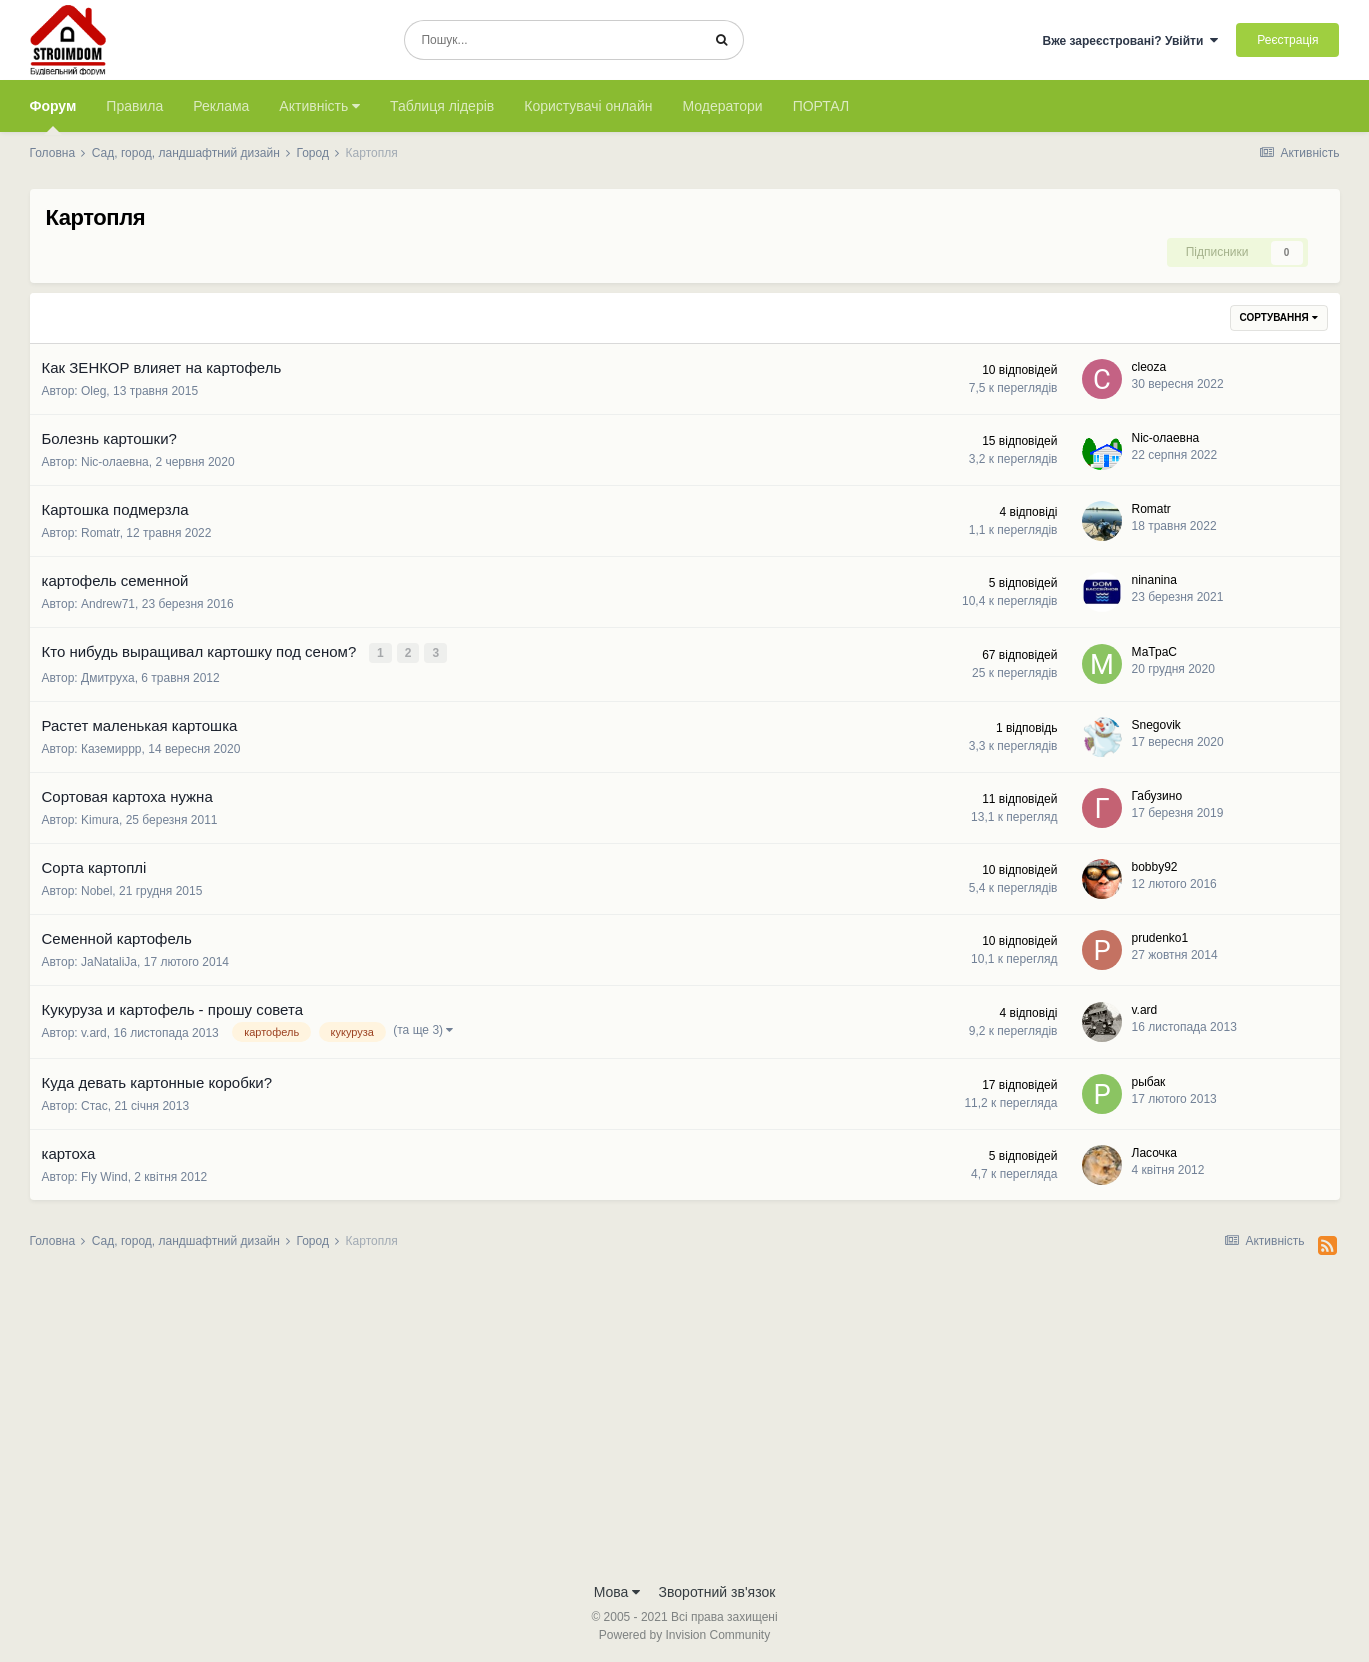 This screenshot has height=1662, width=1369. Describe the element at coordinates (94, 1104) in the screenshot. I see `Стас` at that location.